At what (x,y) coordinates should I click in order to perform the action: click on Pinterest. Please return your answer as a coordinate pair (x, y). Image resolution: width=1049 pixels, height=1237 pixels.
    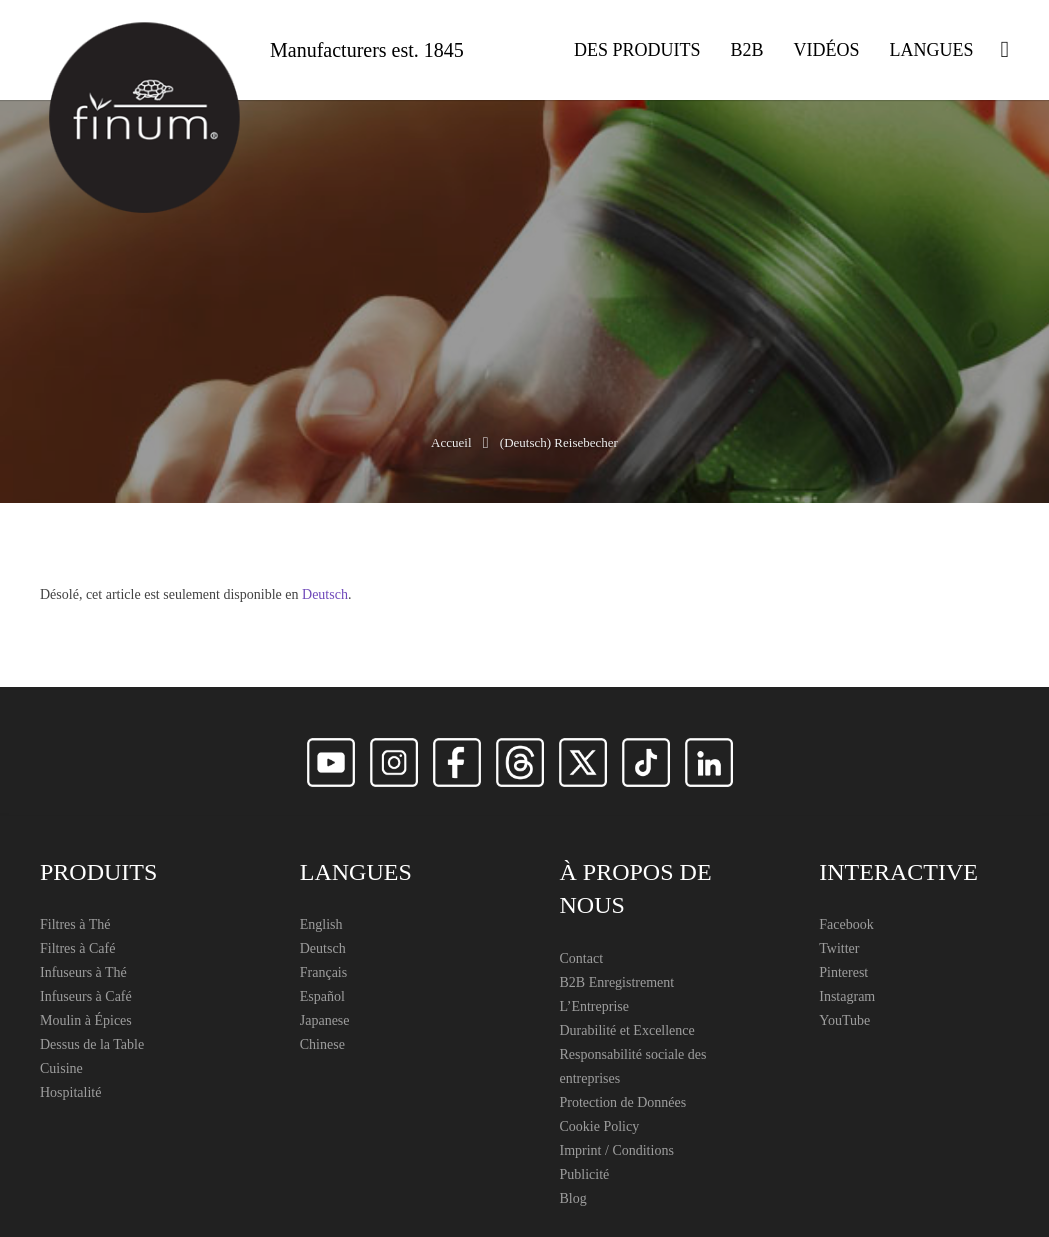
    Looking at the image, I should click on (843, 972).